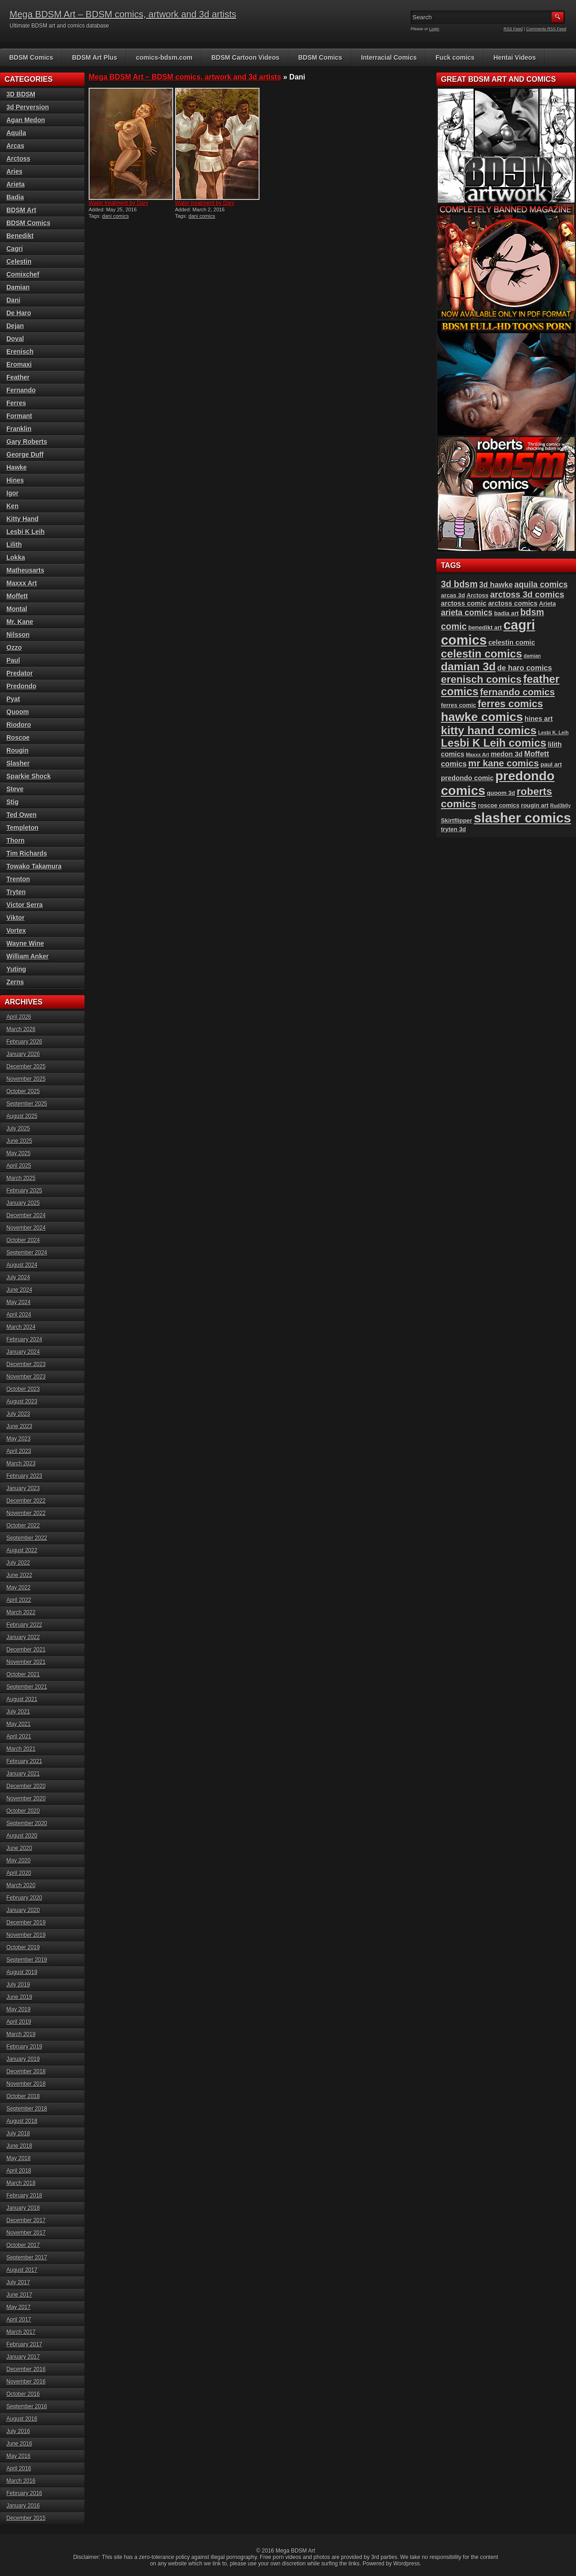 The image size is (576, 2576). I want to click on November 2016, so click(25, 2381).